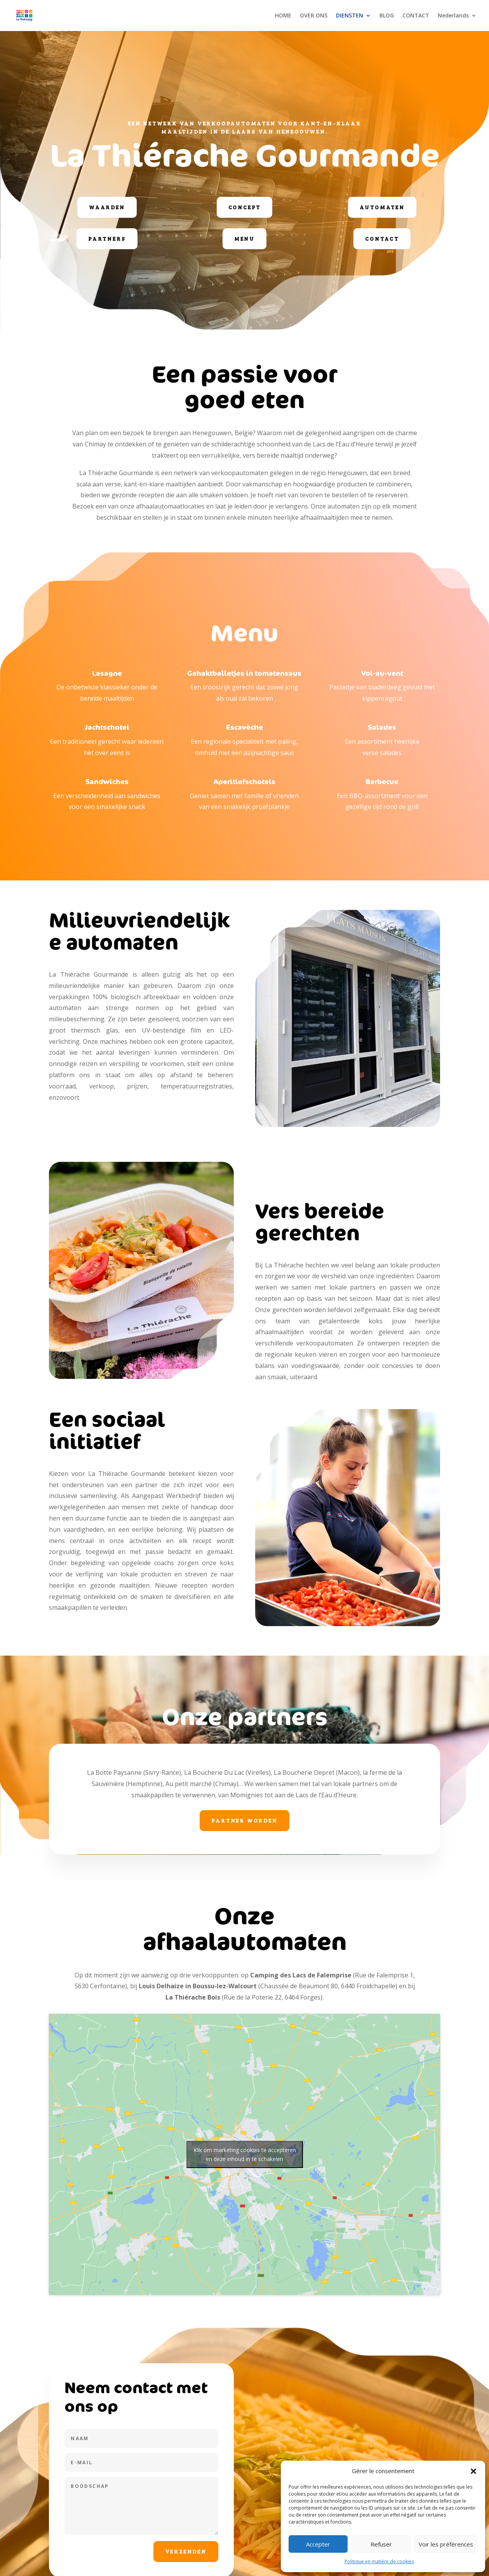 Image resolution: width=489 pixels, height=2576 pixels. Describe the element at coordinates (453, 16) in the screenshot. I see `Nederlands` at that location.